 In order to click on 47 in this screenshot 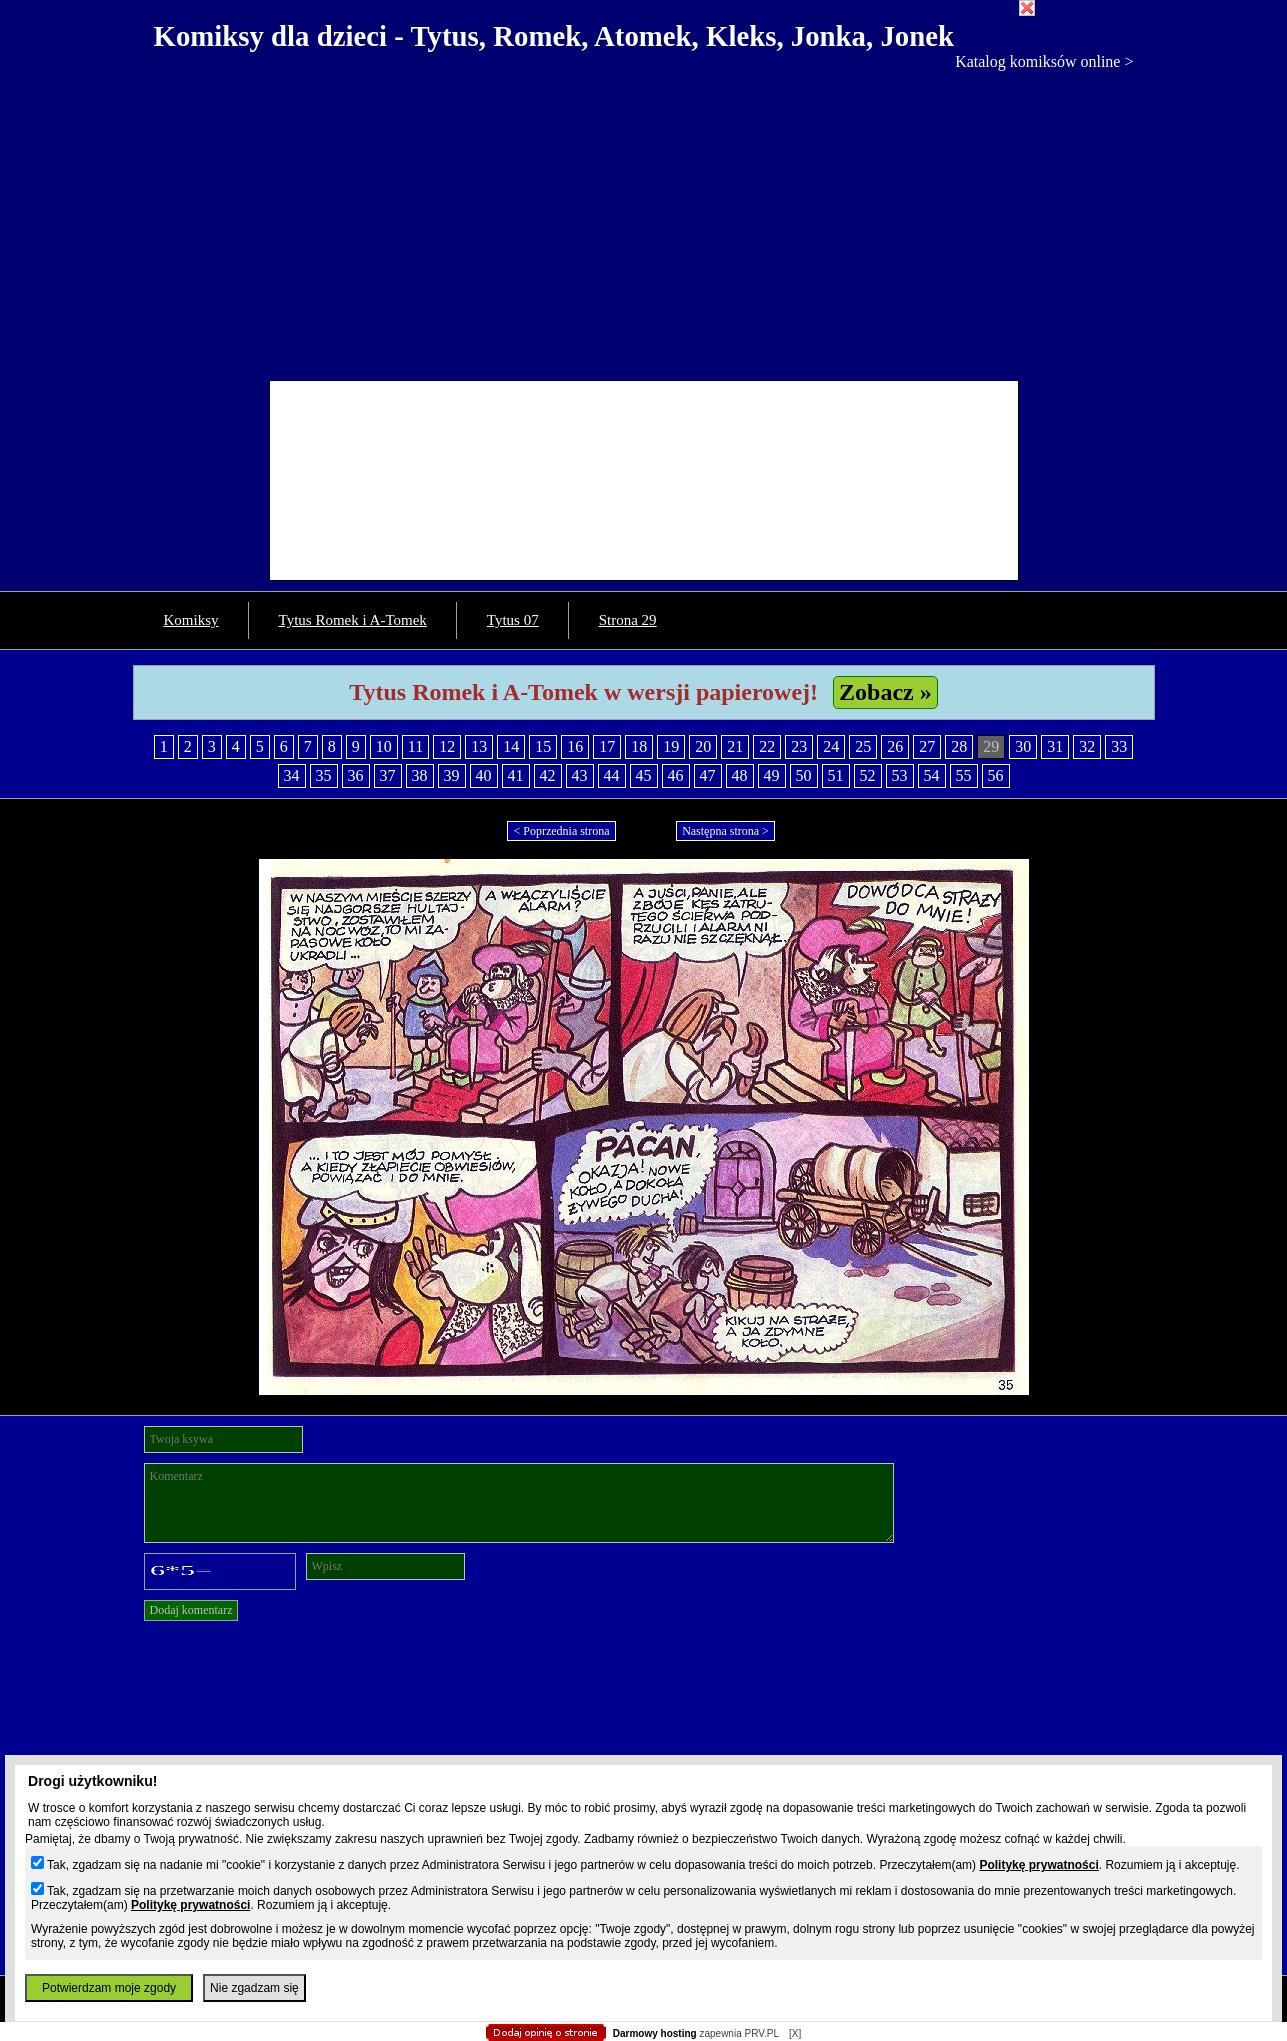, I will do `click(708, 775)`.